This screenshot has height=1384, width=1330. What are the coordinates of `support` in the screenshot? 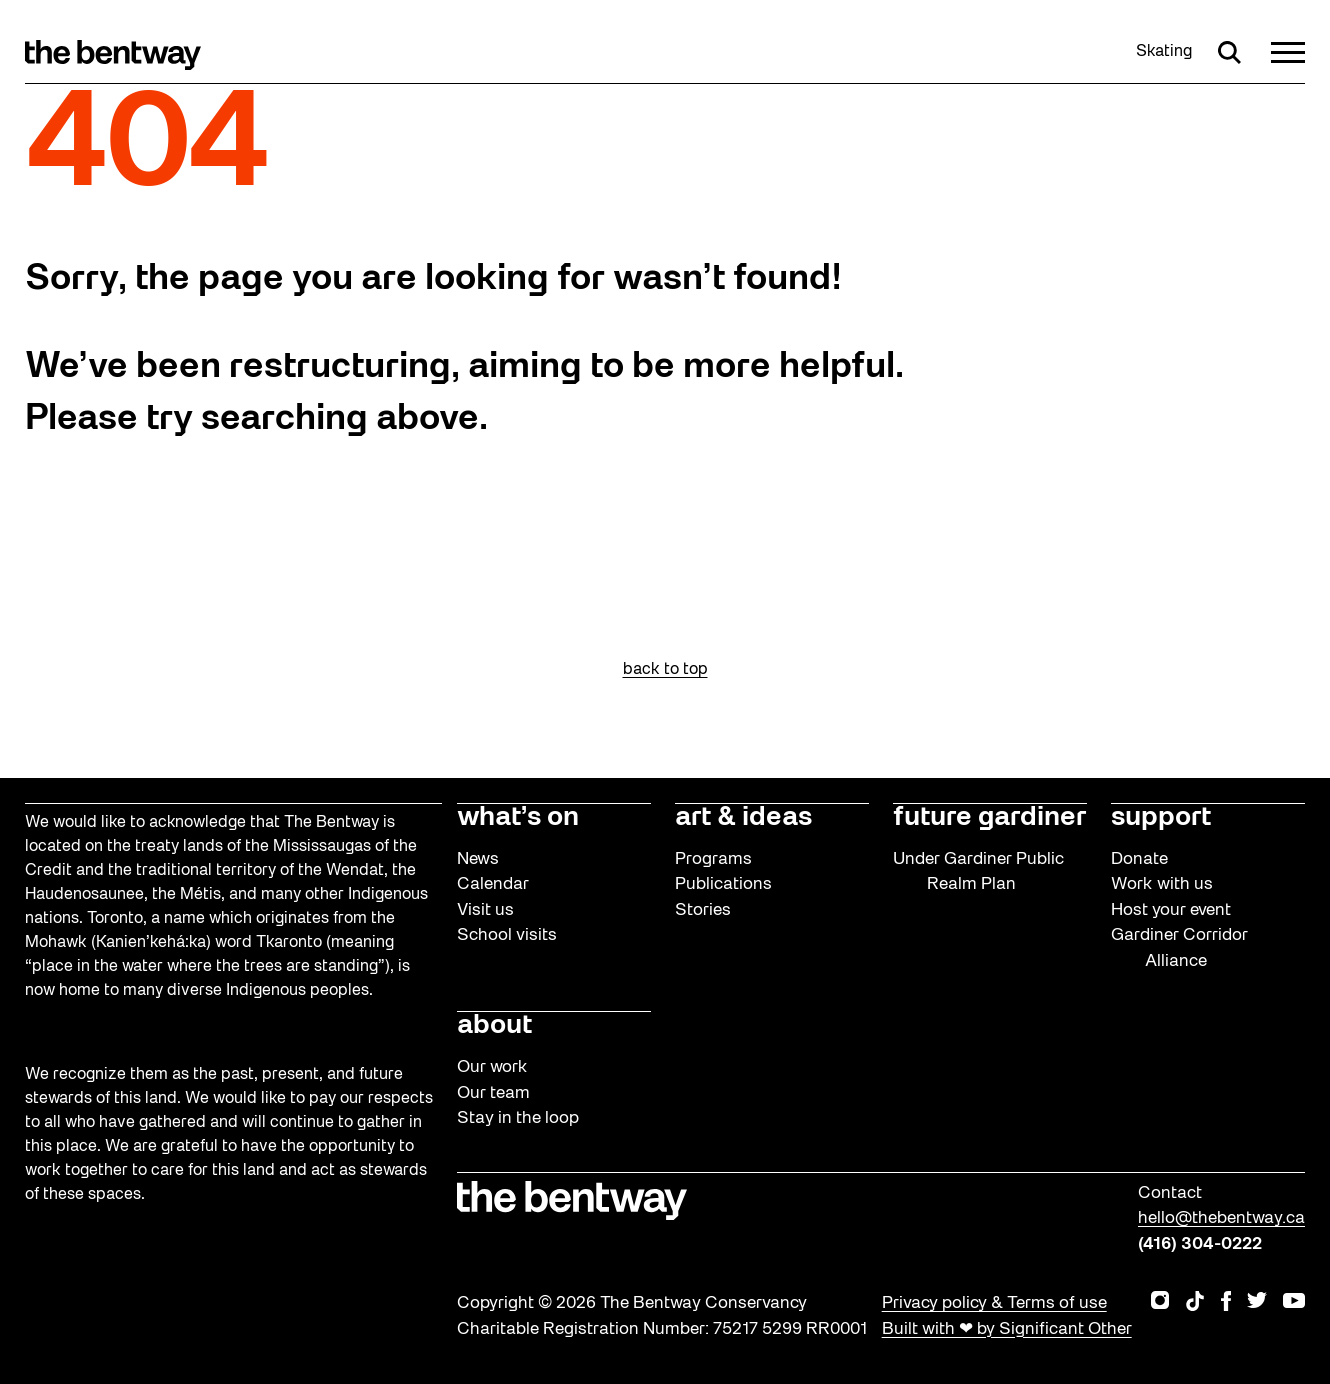 It's located at (1161, 818).